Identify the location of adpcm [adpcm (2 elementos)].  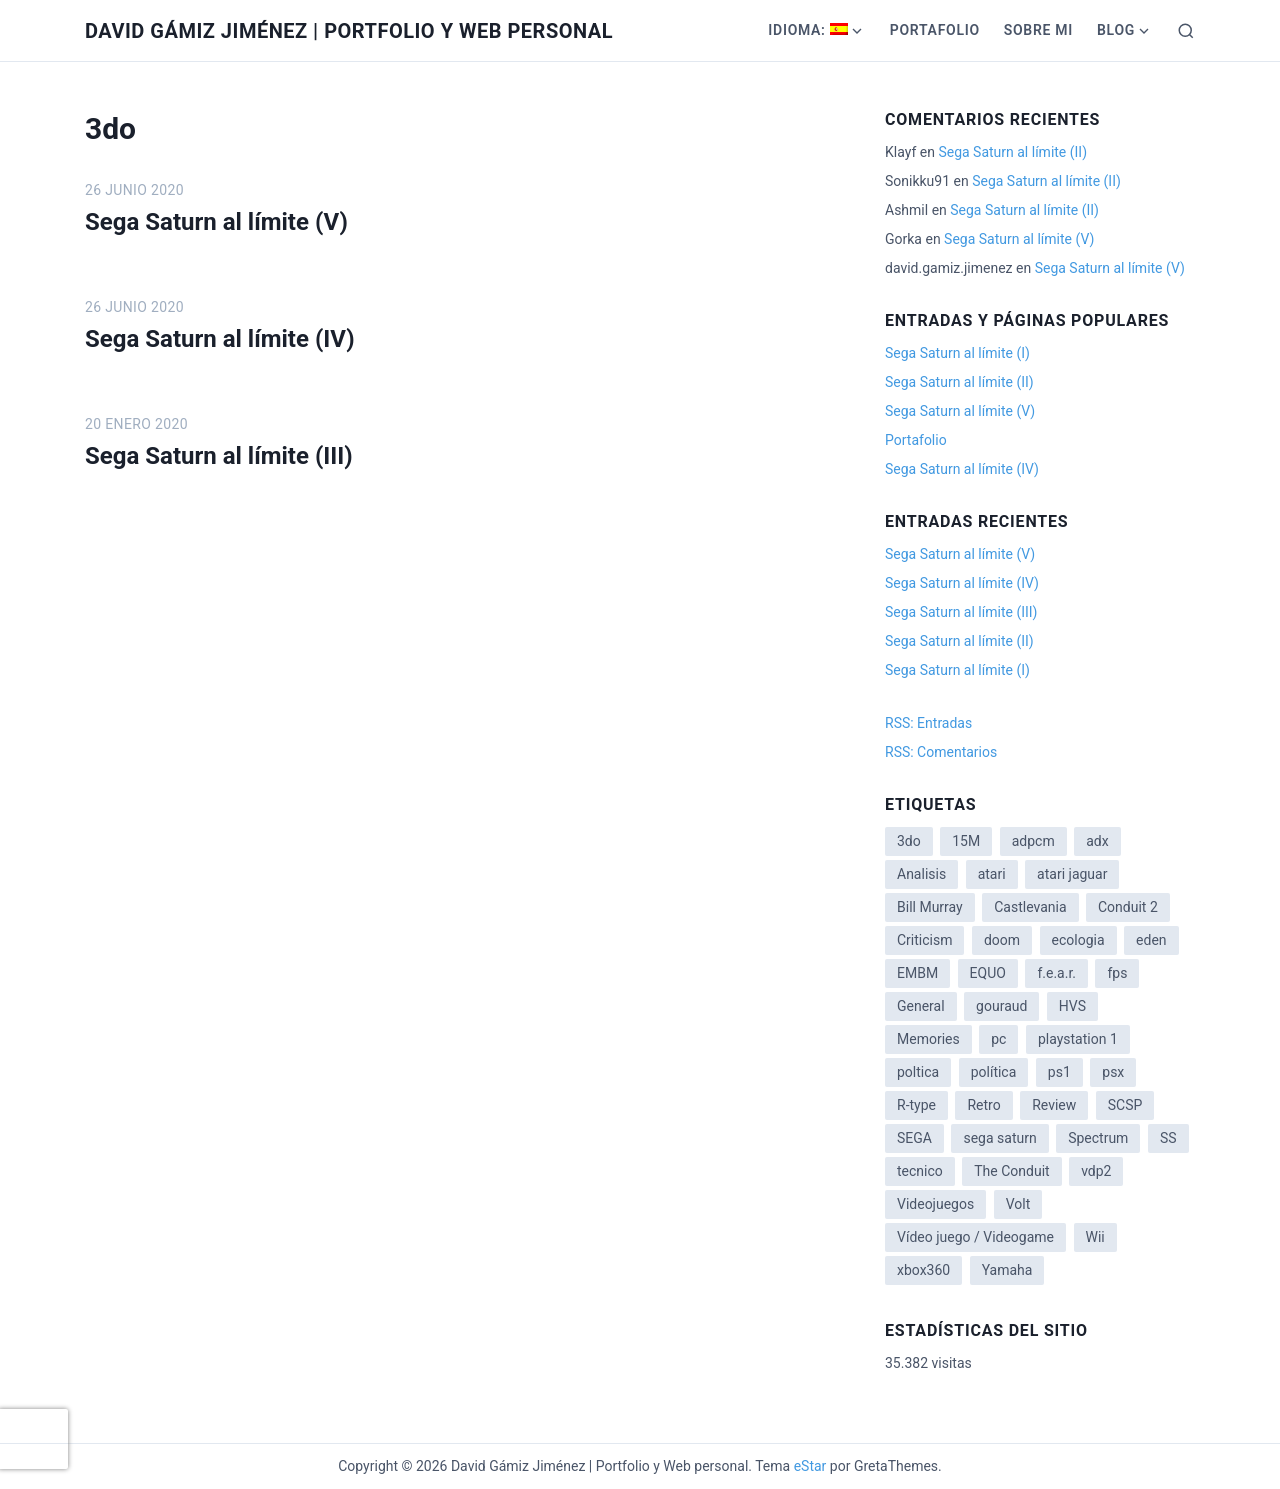
(1033, 841).